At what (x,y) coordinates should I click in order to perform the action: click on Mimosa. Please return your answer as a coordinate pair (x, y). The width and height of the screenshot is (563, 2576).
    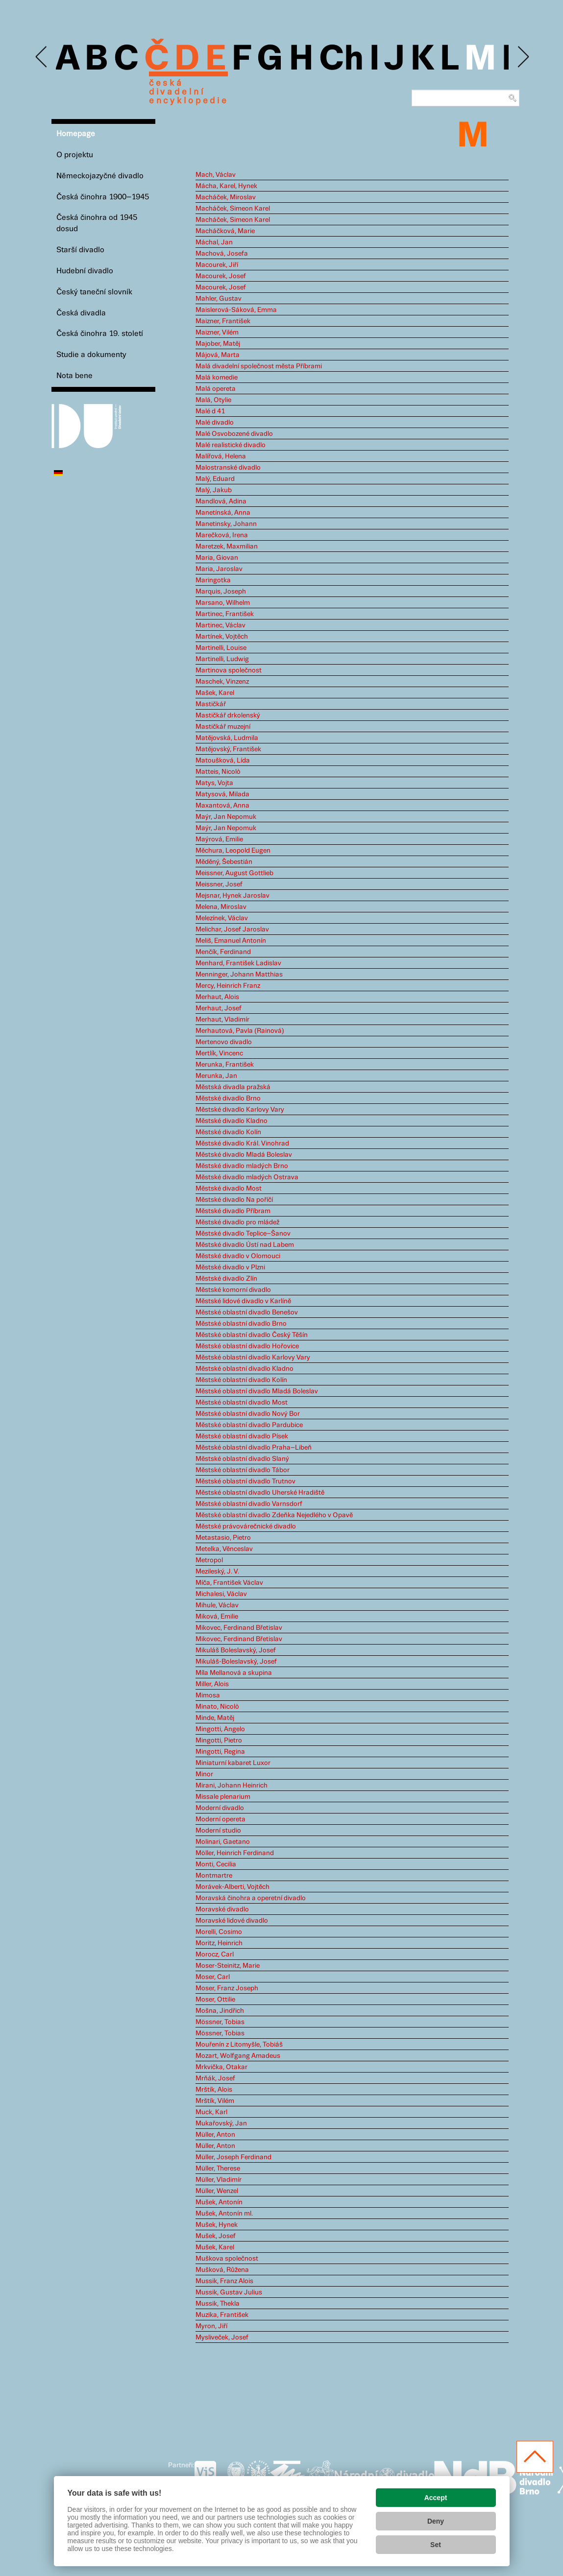
    Looking at the image, I should click on (208, 1695).